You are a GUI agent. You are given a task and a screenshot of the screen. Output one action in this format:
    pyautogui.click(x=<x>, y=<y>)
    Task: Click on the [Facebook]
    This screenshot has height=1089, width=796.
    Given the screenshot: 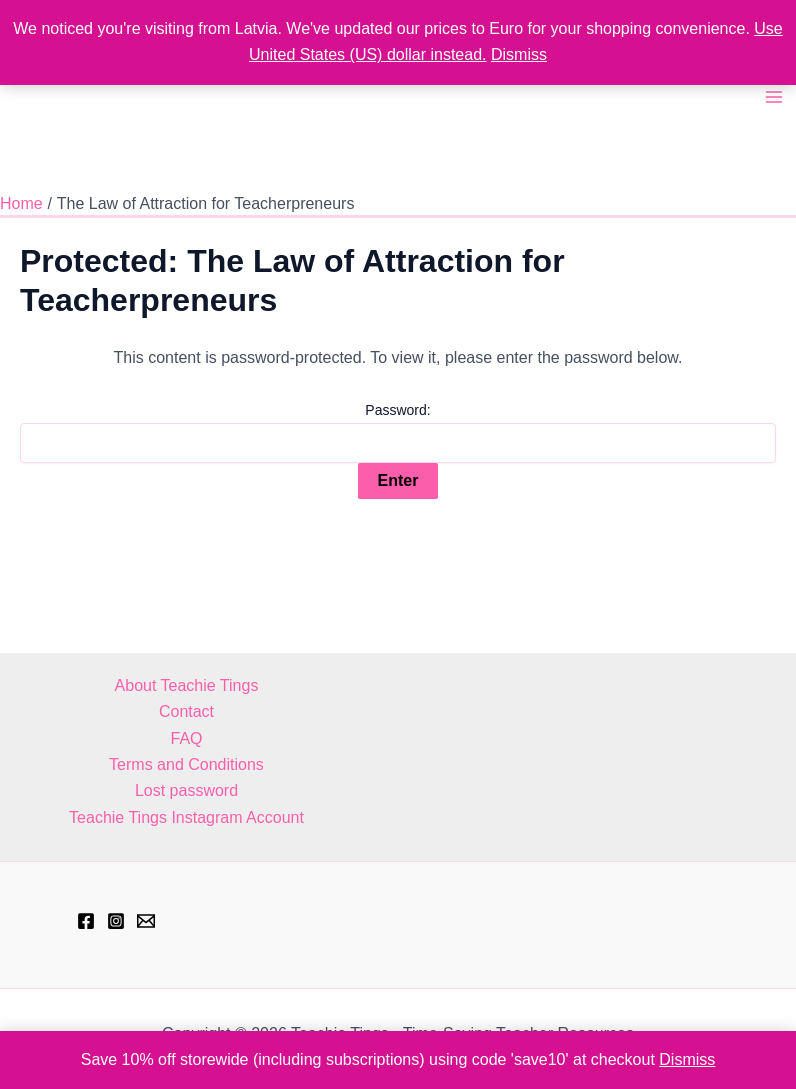 What is the action you would take?
    pyautogui.click(x=86, y=921)
    